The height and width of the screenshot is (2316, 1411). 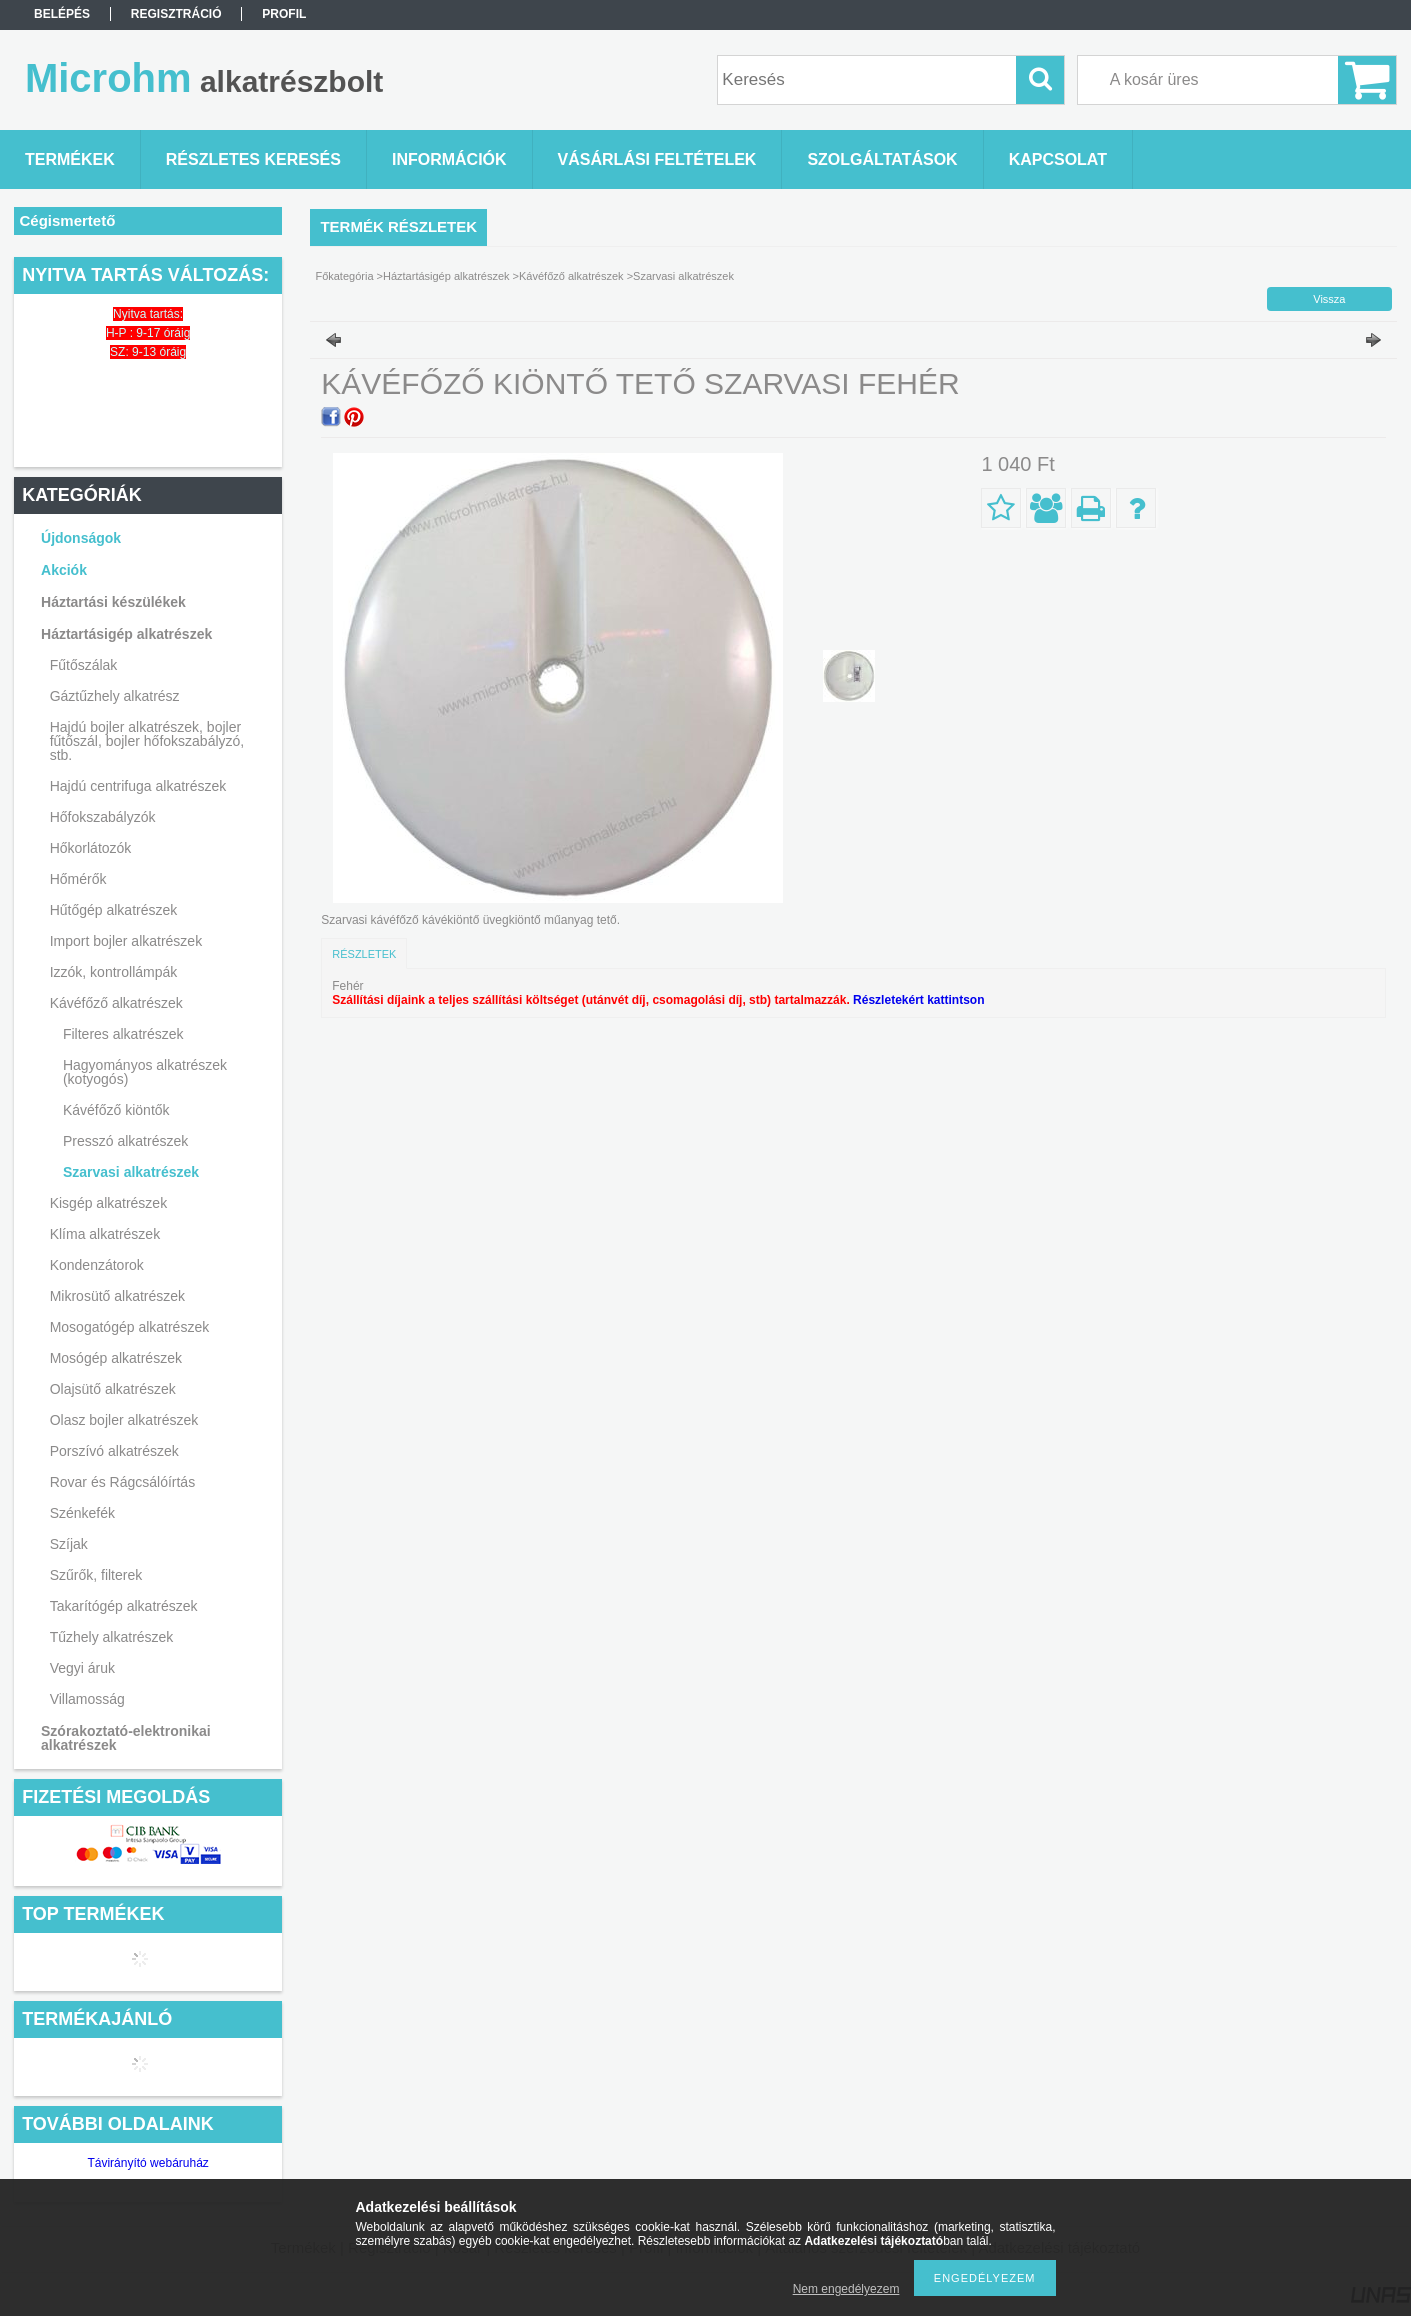 I want to click on Fűtőszálak, so click(x=84, y=665).